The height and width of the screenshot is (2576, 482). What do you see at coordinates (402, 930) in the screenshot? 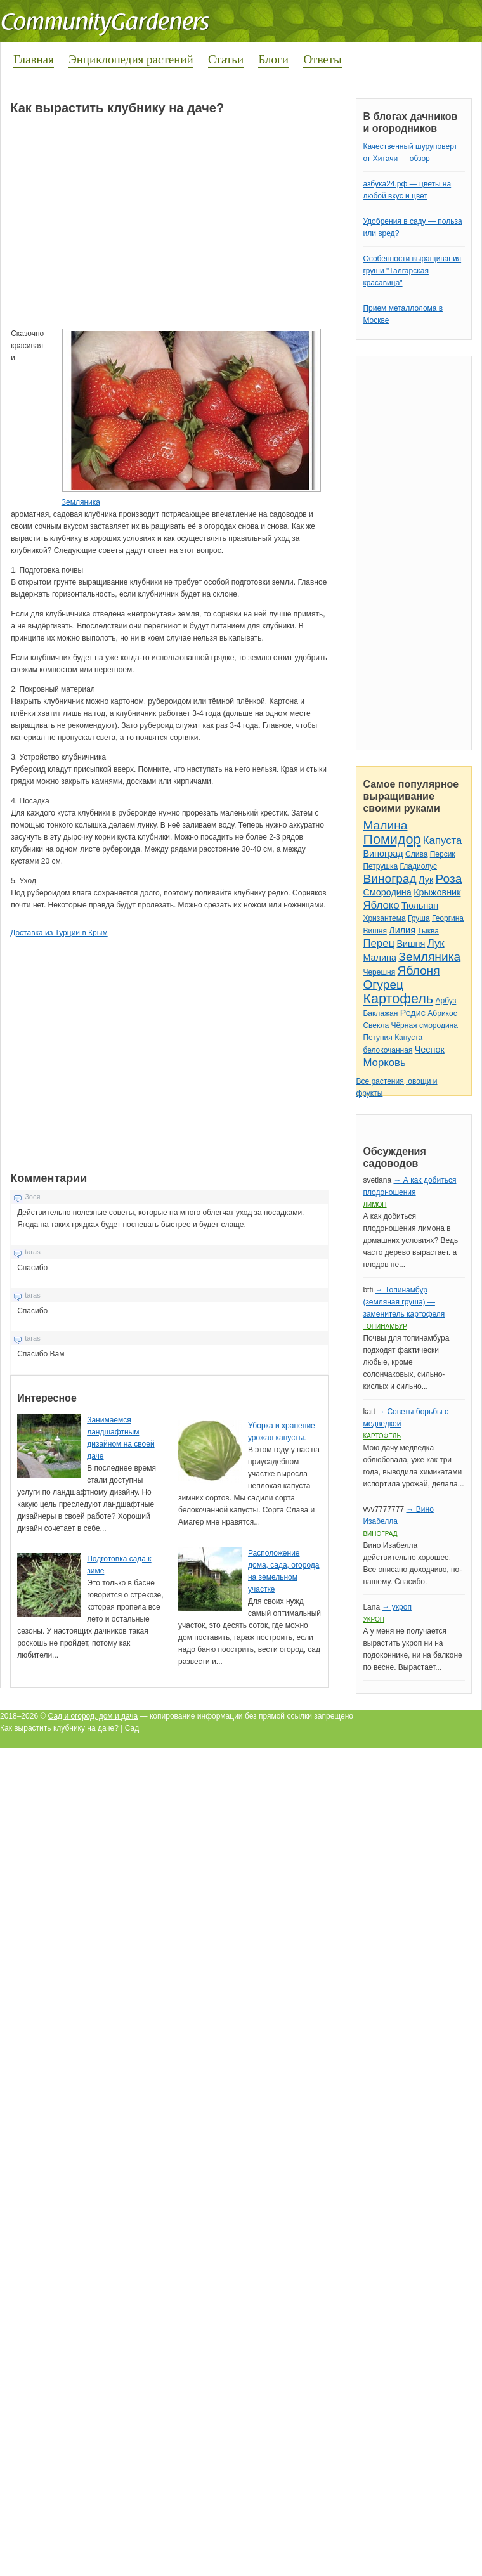
I see `Лилия` at bounding box center [402, 930].